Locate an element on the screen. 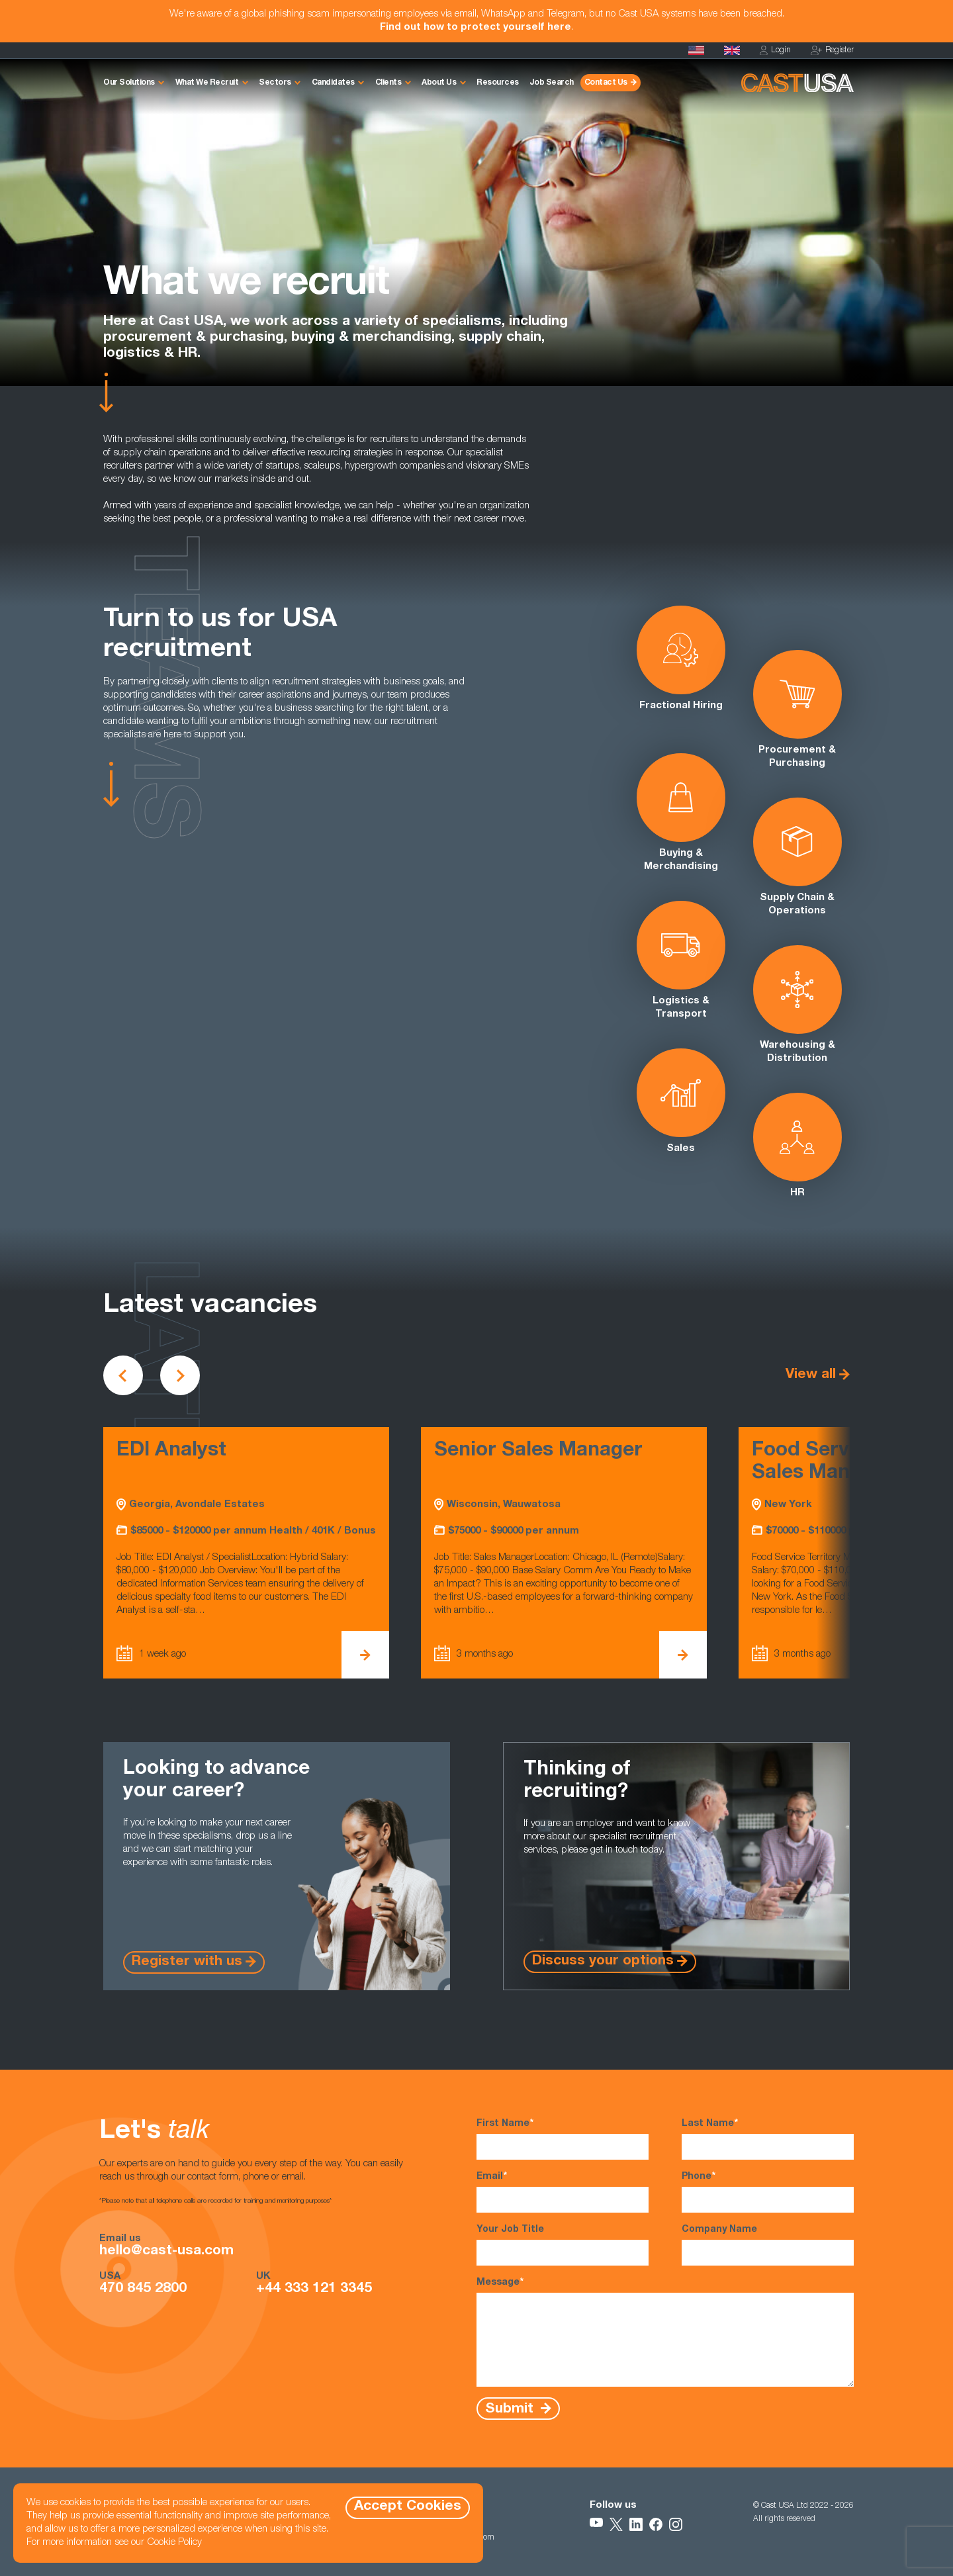  Company Name is located at coordinates (768, 2245).